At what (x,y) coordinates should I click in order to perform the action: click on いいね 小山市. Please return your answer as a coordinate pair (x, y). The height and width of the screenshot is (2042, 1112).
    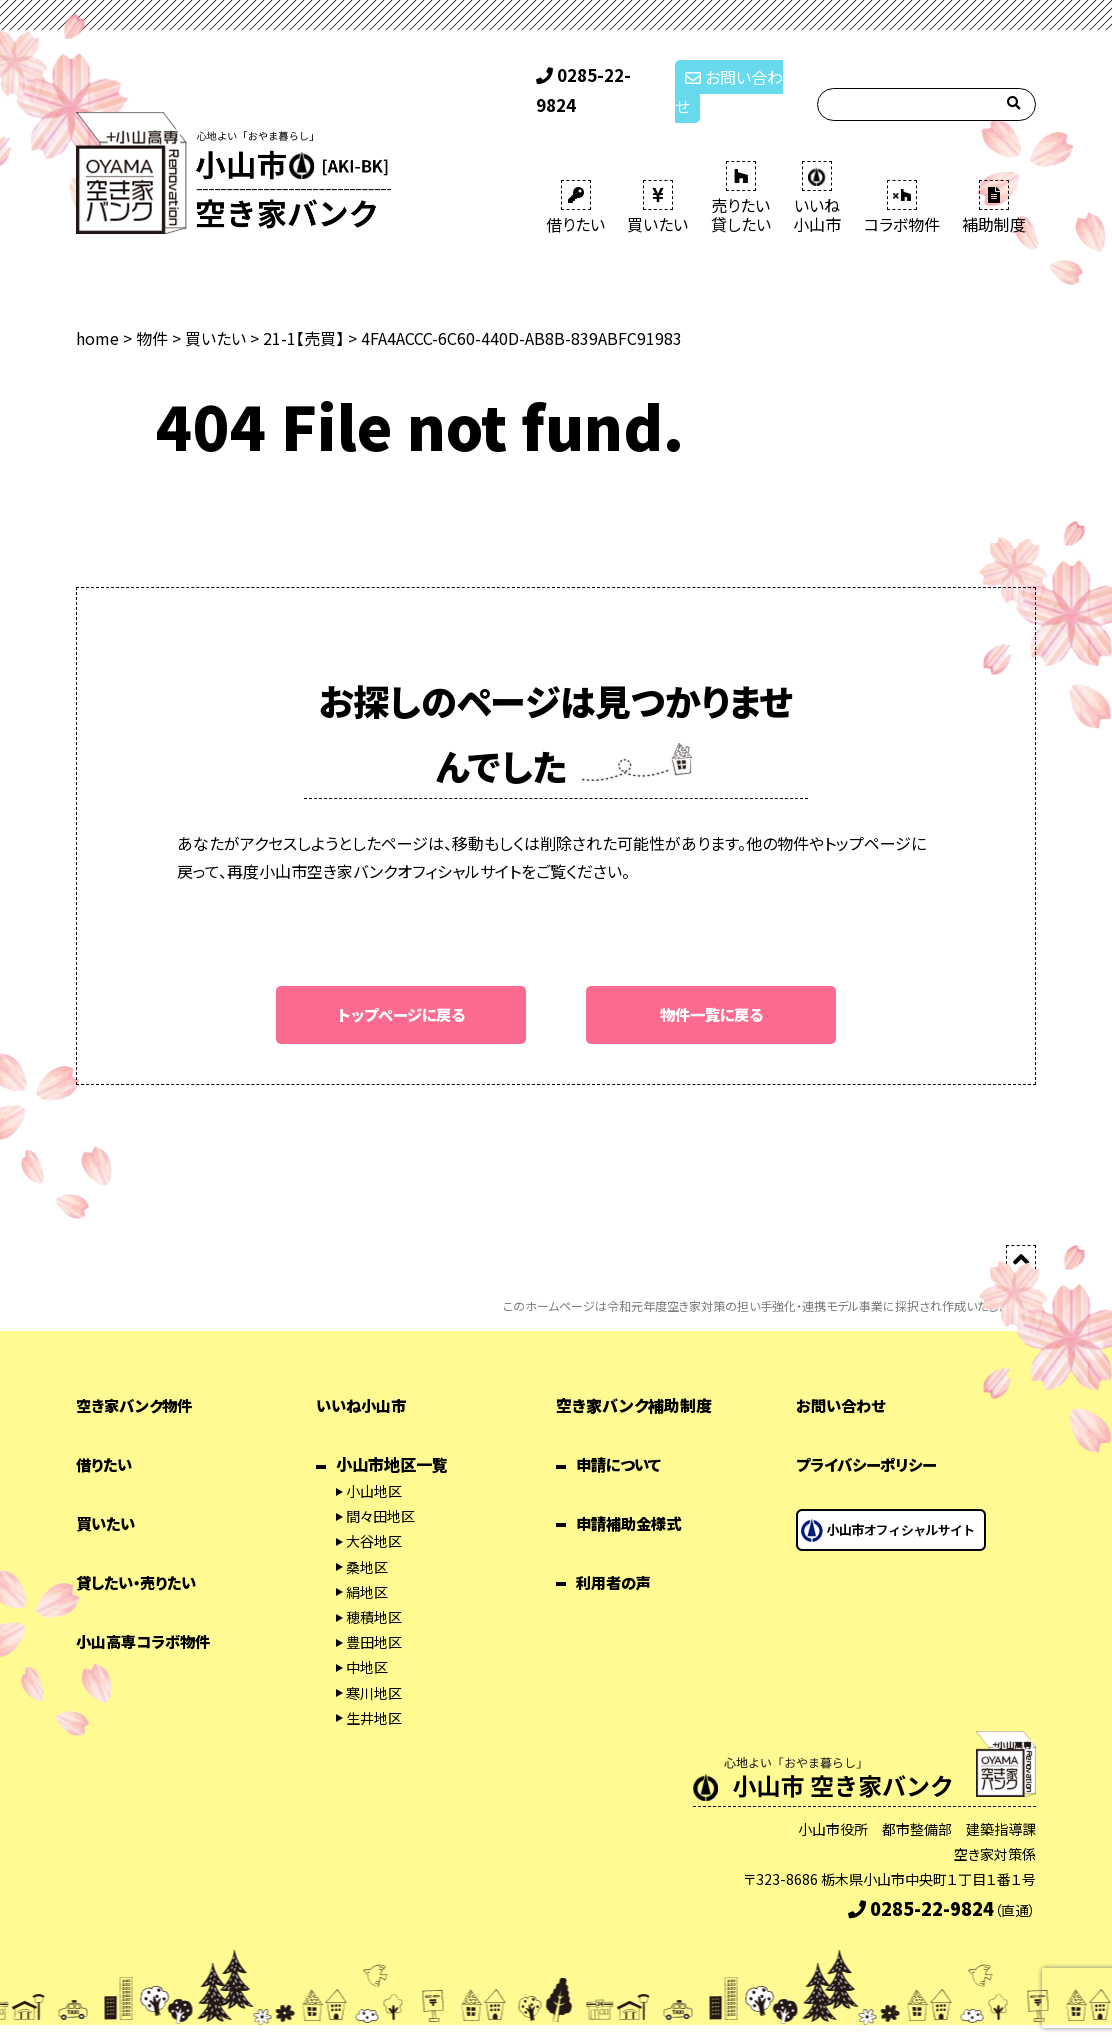
    Looking at the image, I should click on (817, 170).